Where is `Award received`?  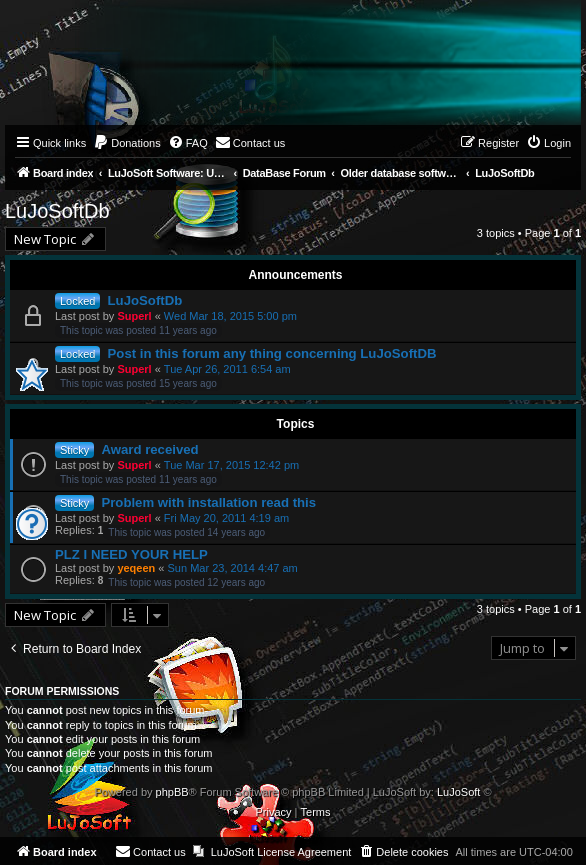
Award received is located at coordinates (149, 449).